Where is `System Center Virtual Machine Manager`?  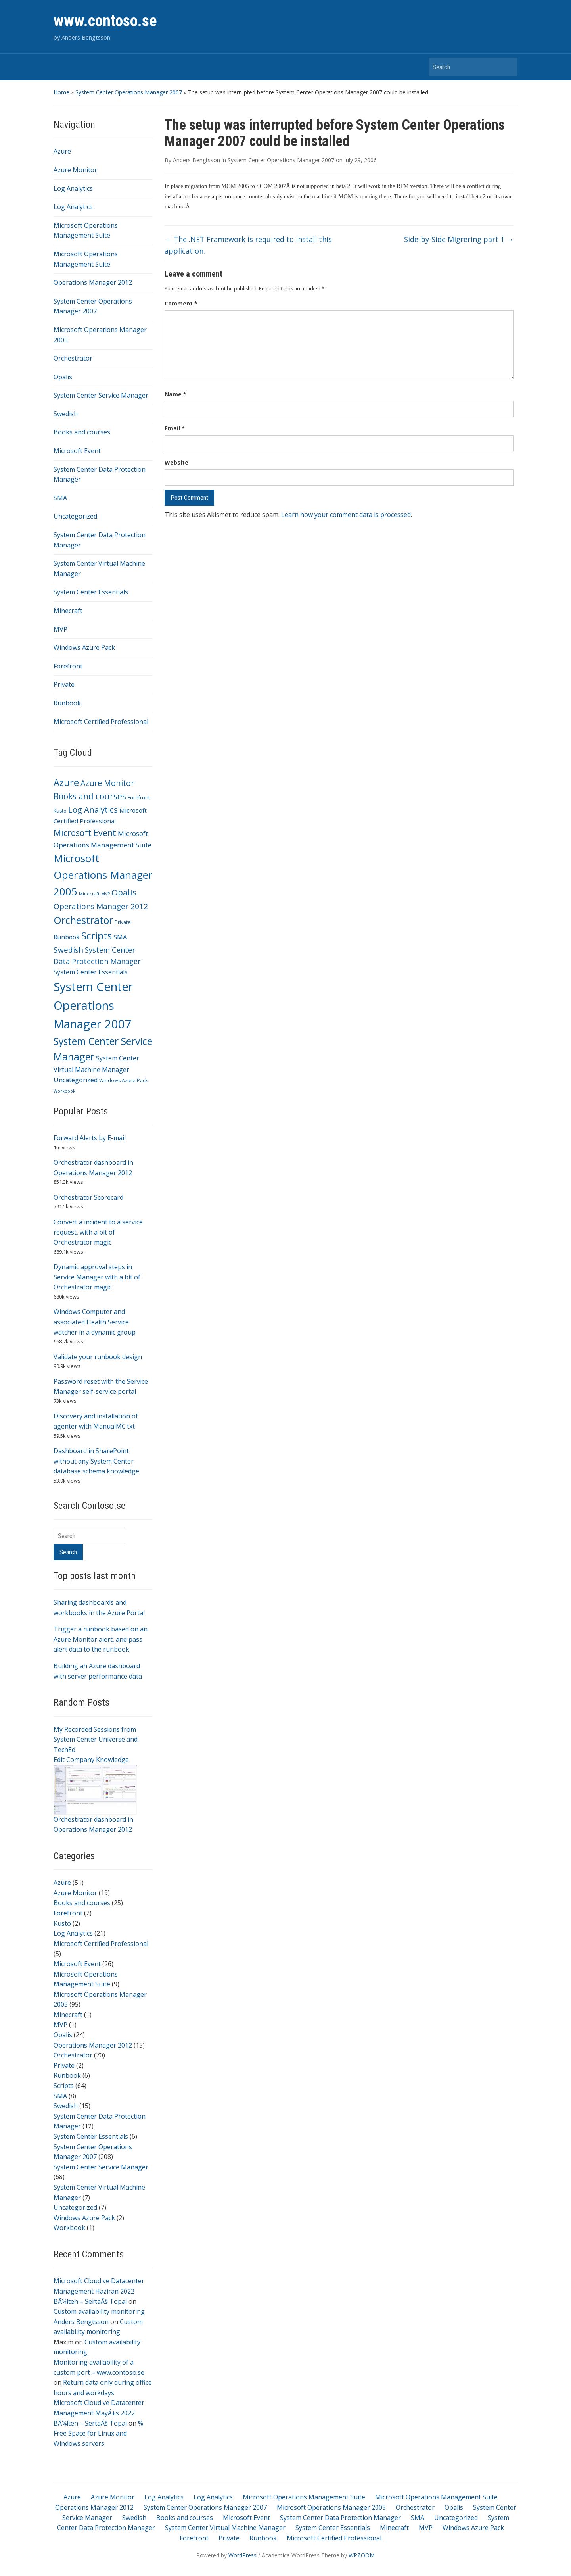
System Center Virtual Machine Manager is located at coordinates (225, 2527).